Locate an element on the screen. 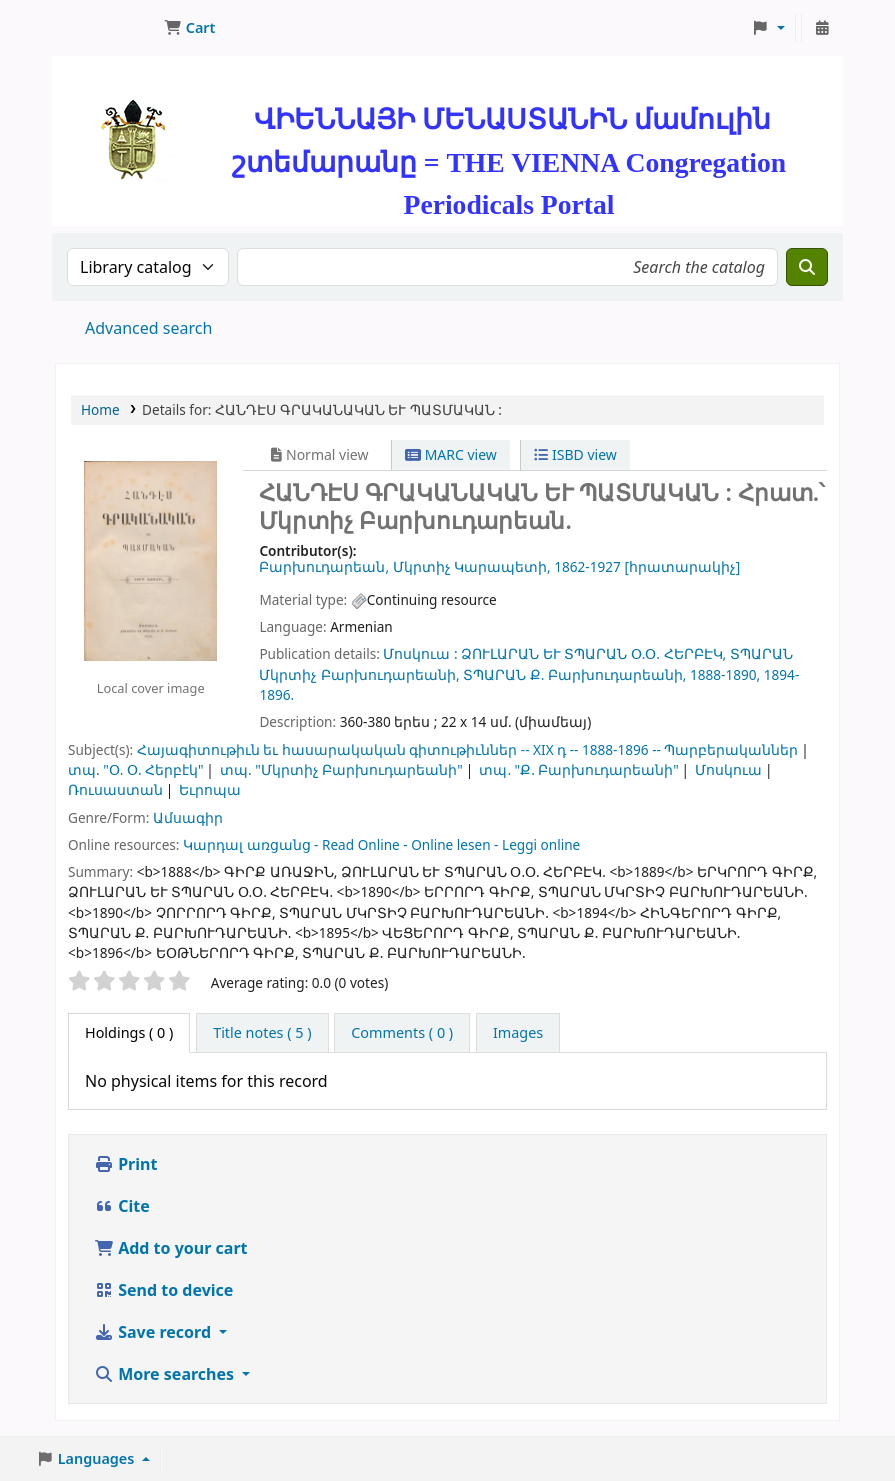  տպ. "Մկրտիչ Բարխուդարեանի" is located at coordinates (341, 769).